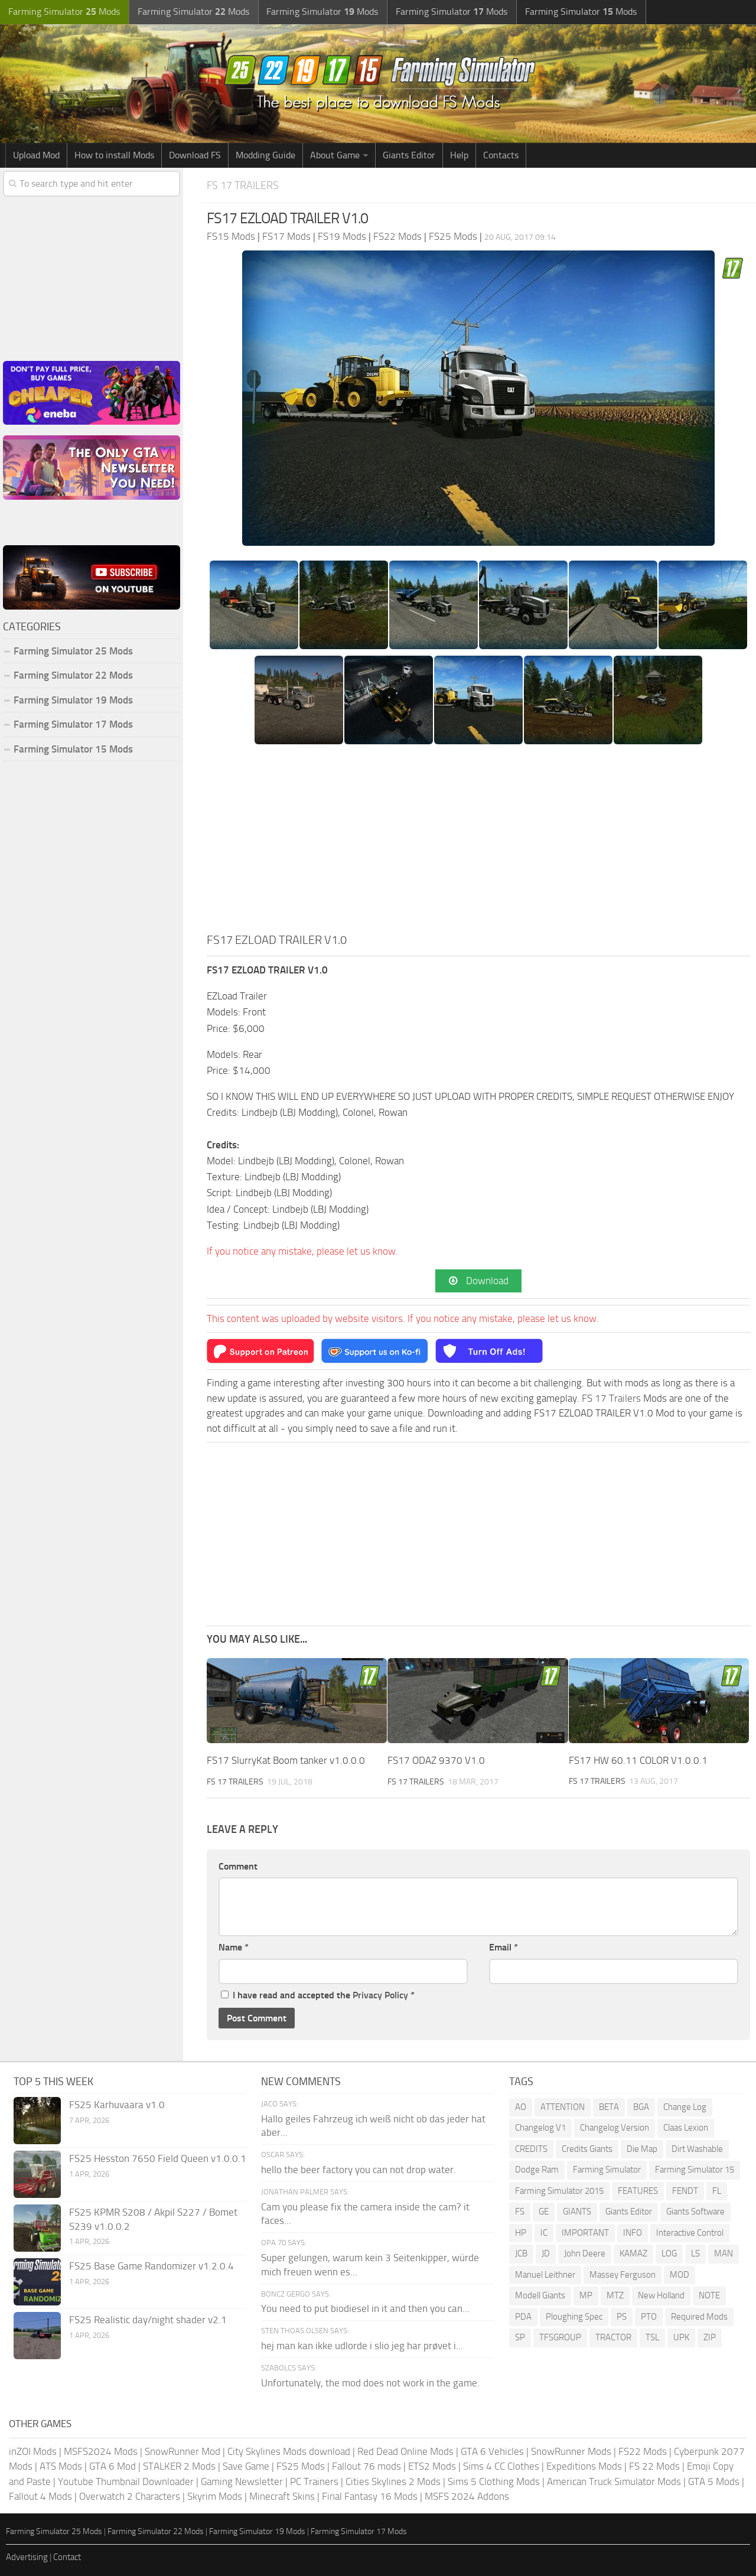 This screenshot has width=756, height=2576. I want to click on FS 22 Mods, so click(654, 2467).